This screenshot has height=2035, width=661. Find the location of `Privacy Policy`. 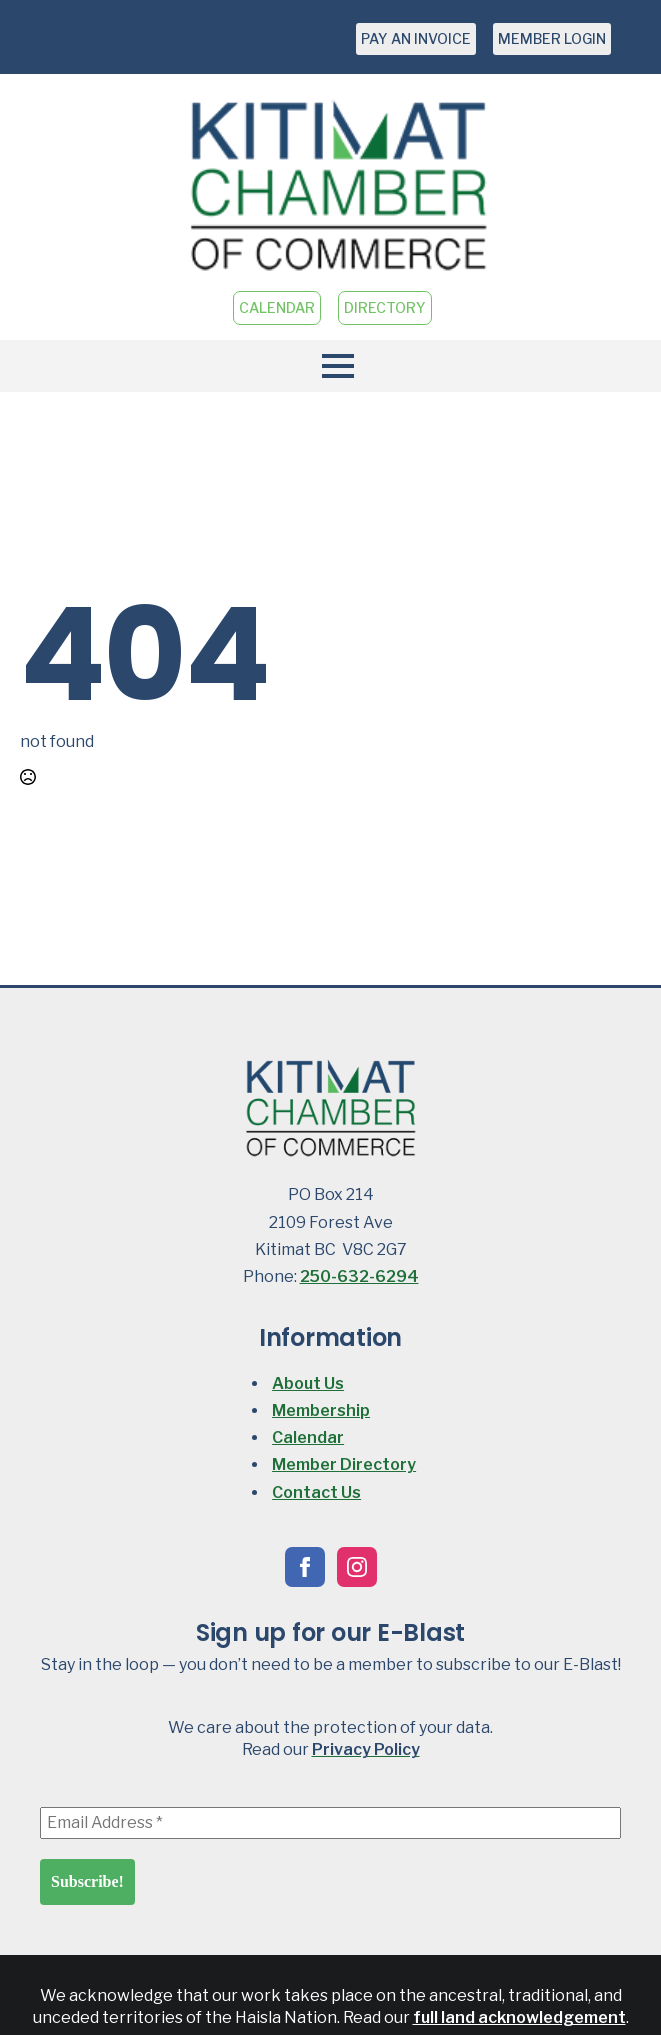

Privacy Policy is located at coordinates (366, 1749).